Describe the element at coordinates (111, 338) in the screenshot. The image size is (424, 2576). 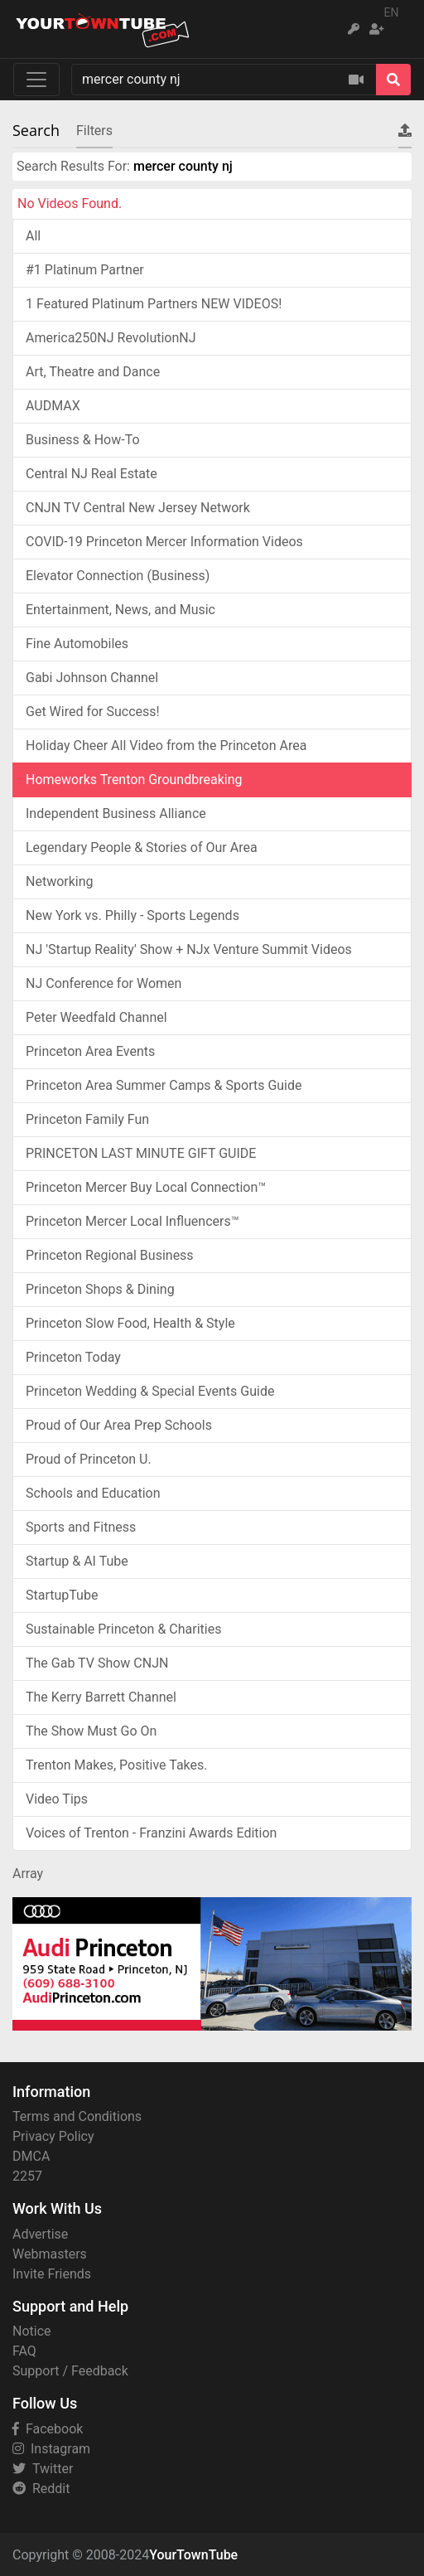
I see `America250NJ RevolutionNJ` at that location.